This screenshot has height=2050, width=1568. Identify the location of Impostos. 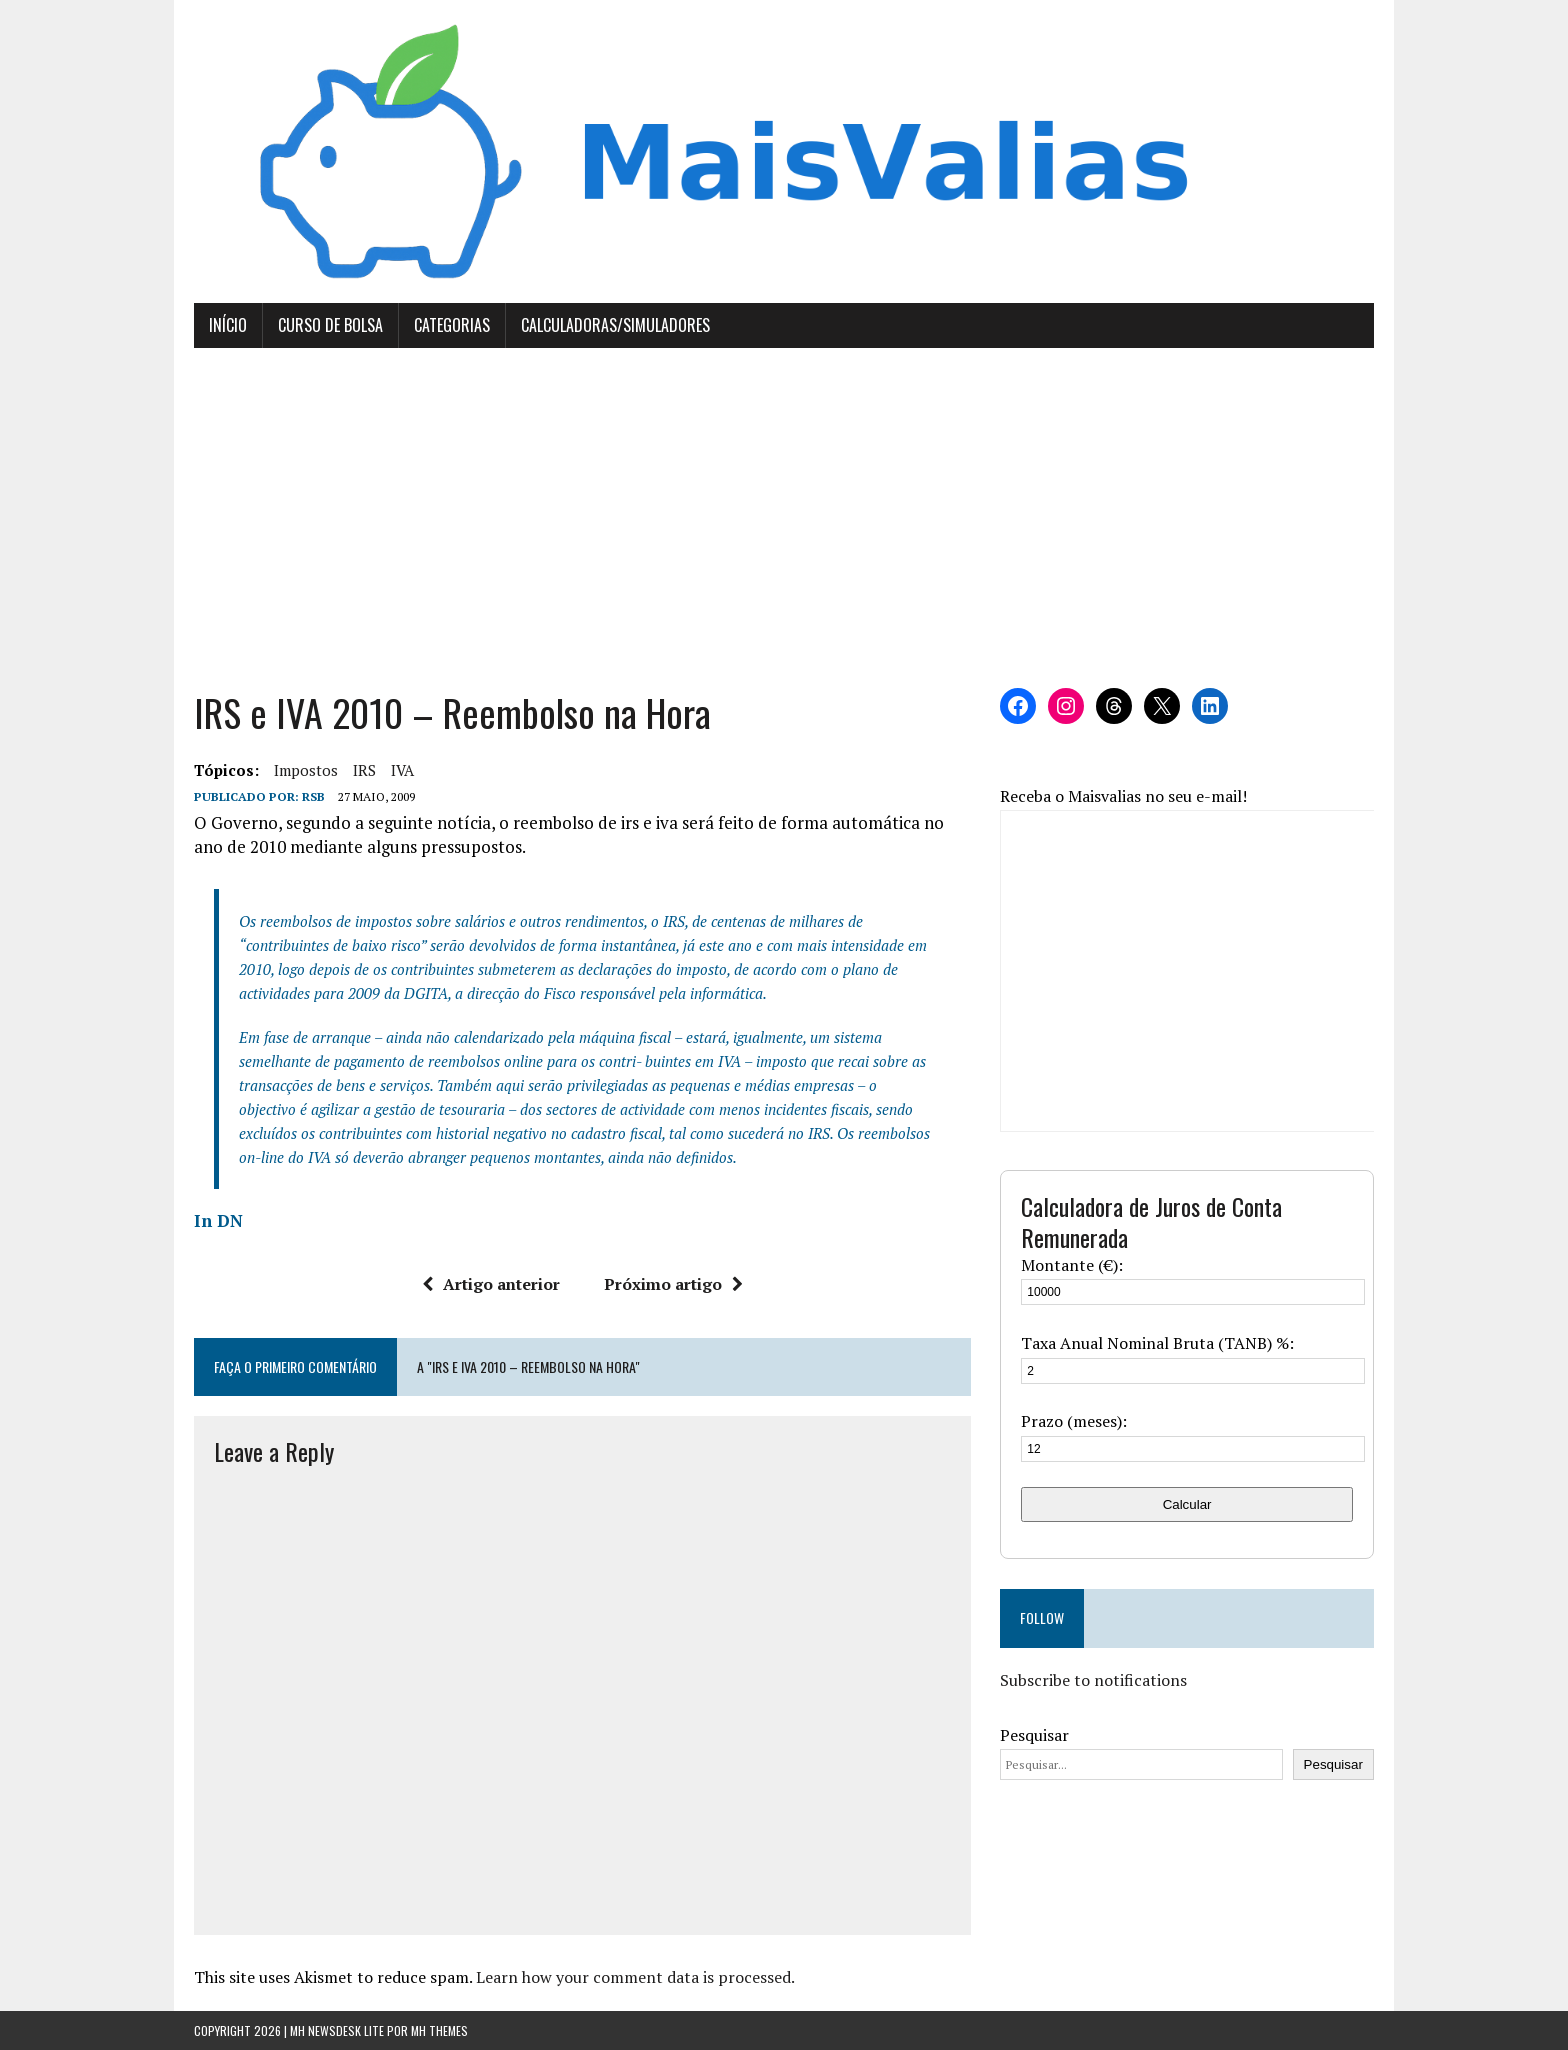
(306, 770).